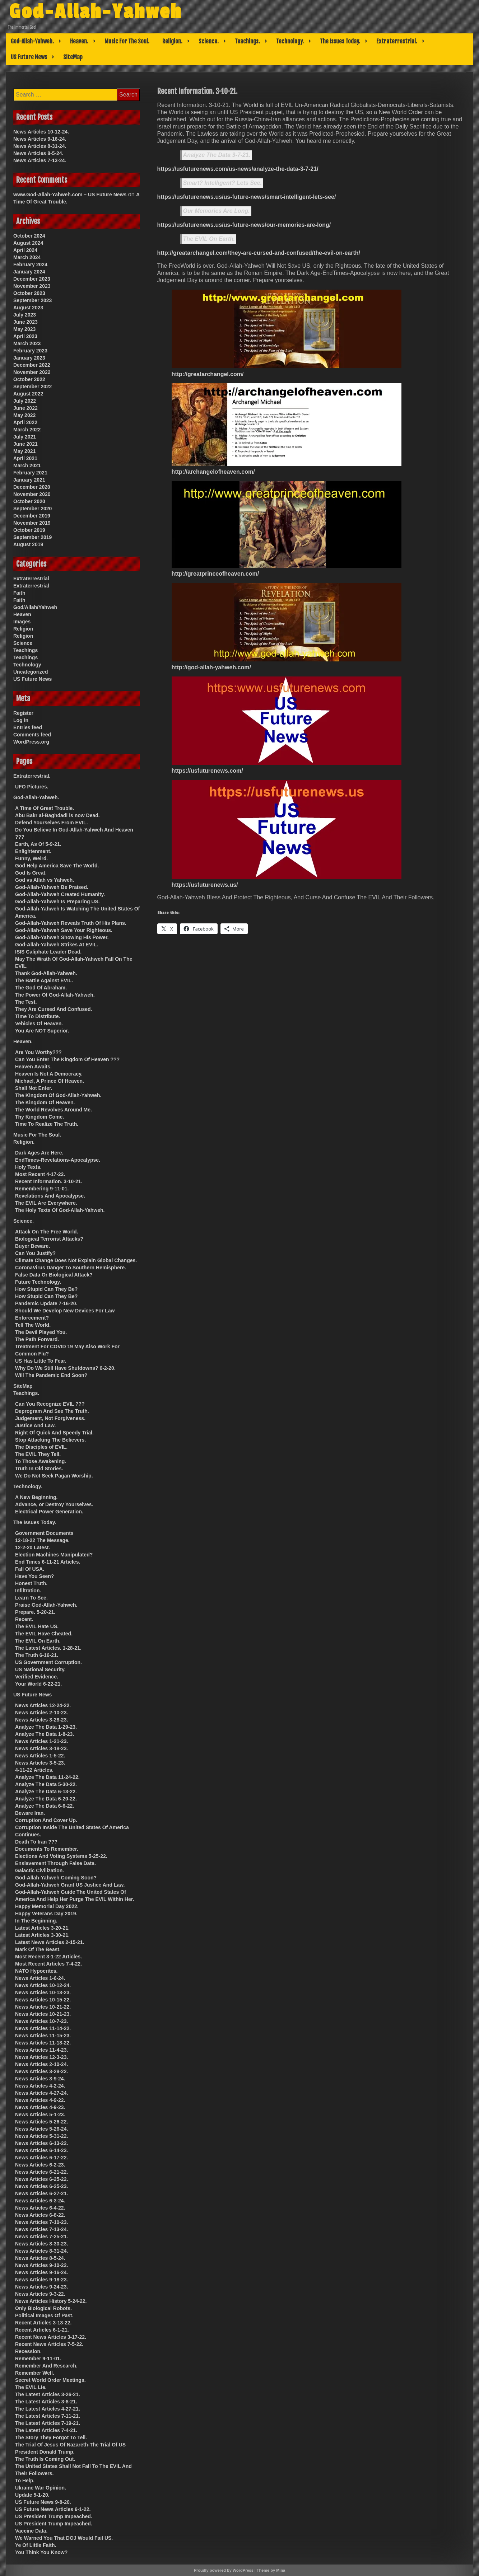 The width and height of the screenshot is (479, 2576). I want to click on Honest Truth., so click(31, 1583).